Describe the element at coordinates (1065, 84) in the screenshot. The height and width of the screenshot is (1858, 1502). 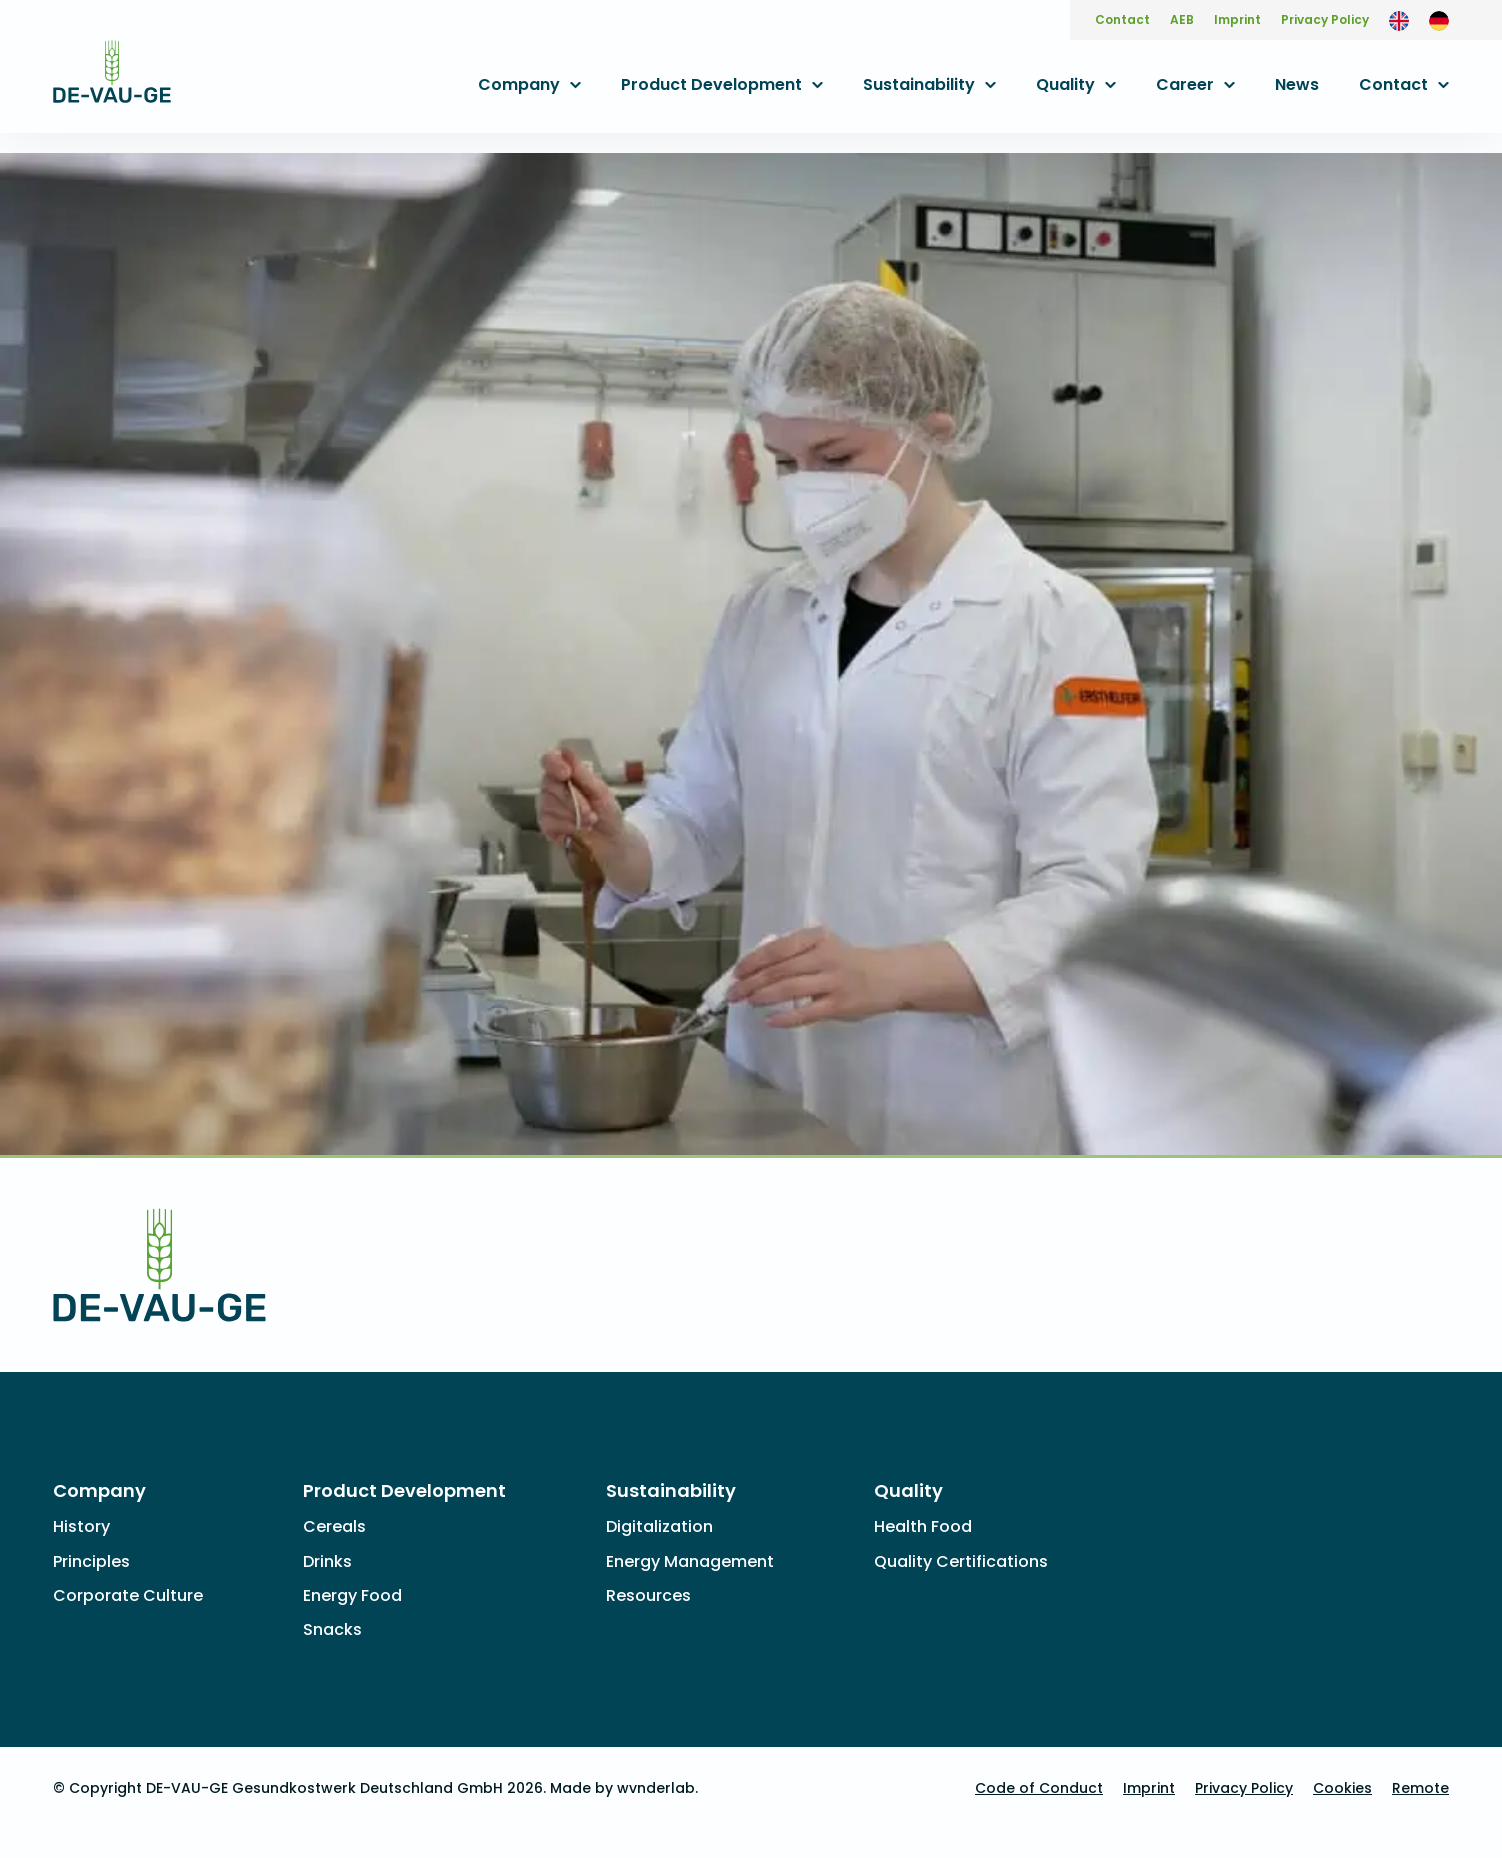
I see `Quality` at that location.